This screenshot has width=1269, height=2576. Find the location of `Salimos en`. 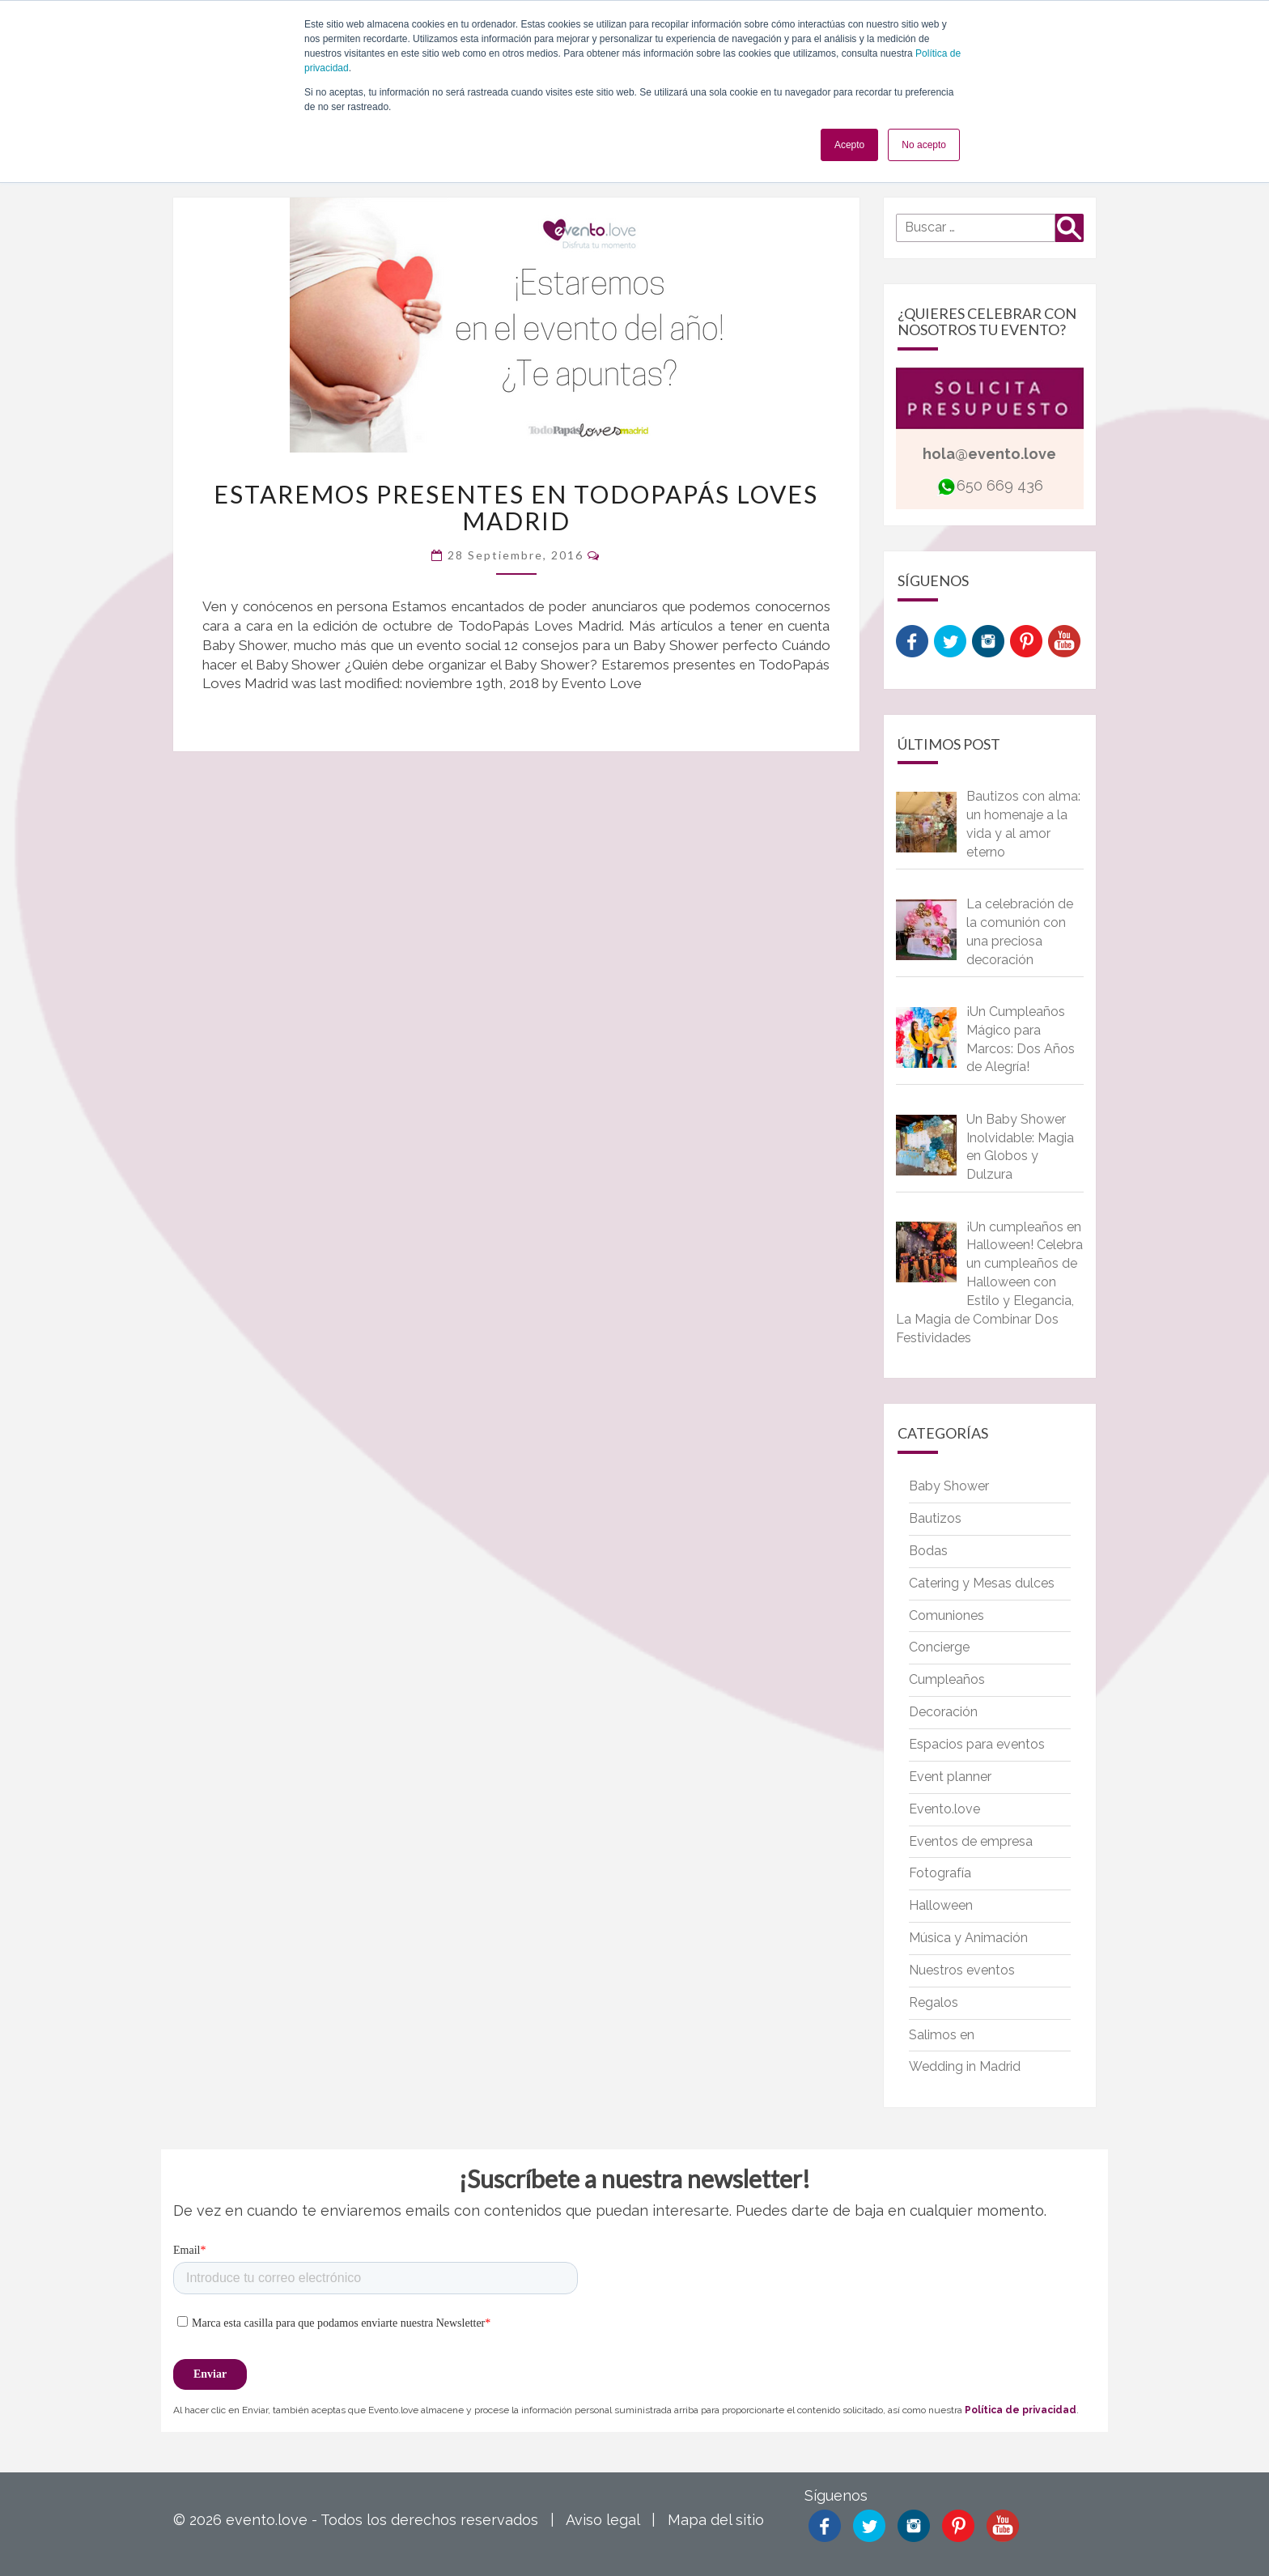

Salimos en is located at coordinates (941, 2035).